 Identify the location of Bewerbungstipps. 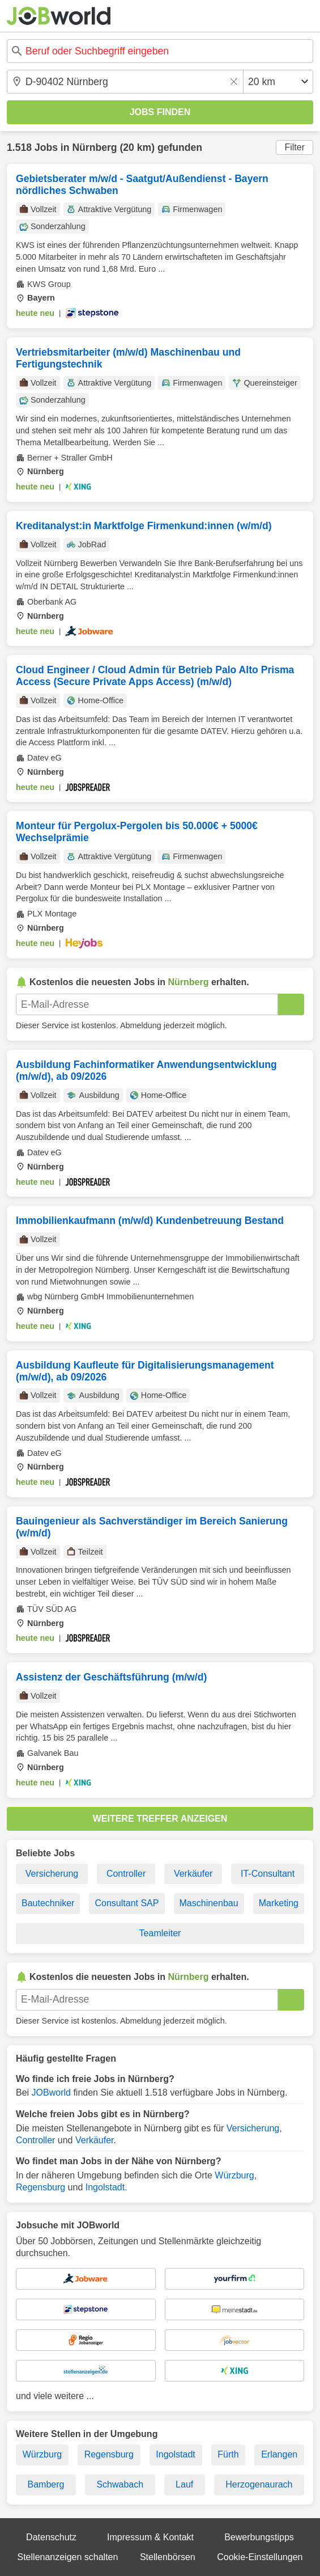
(259, 2537).